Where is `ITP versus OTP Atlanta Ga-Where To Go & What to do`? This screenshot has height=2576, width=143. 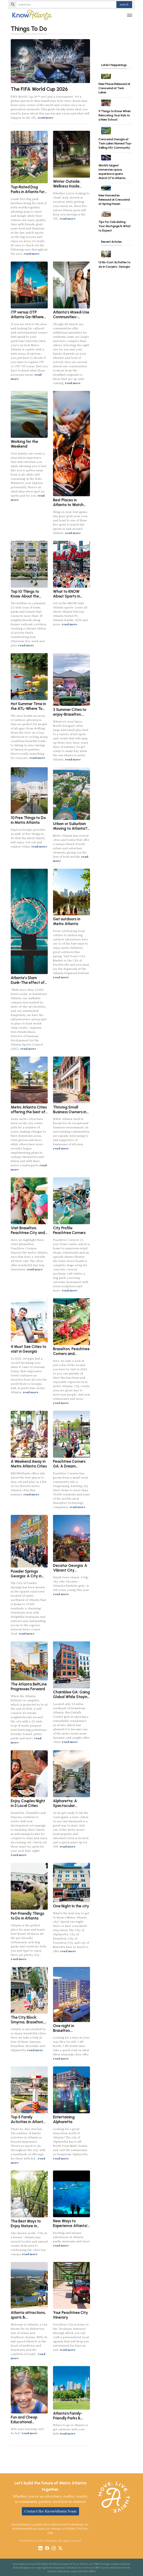 ITP versus OTP Atlanta Ga-Where To Go & What to do is located at coordinates (28, 317).